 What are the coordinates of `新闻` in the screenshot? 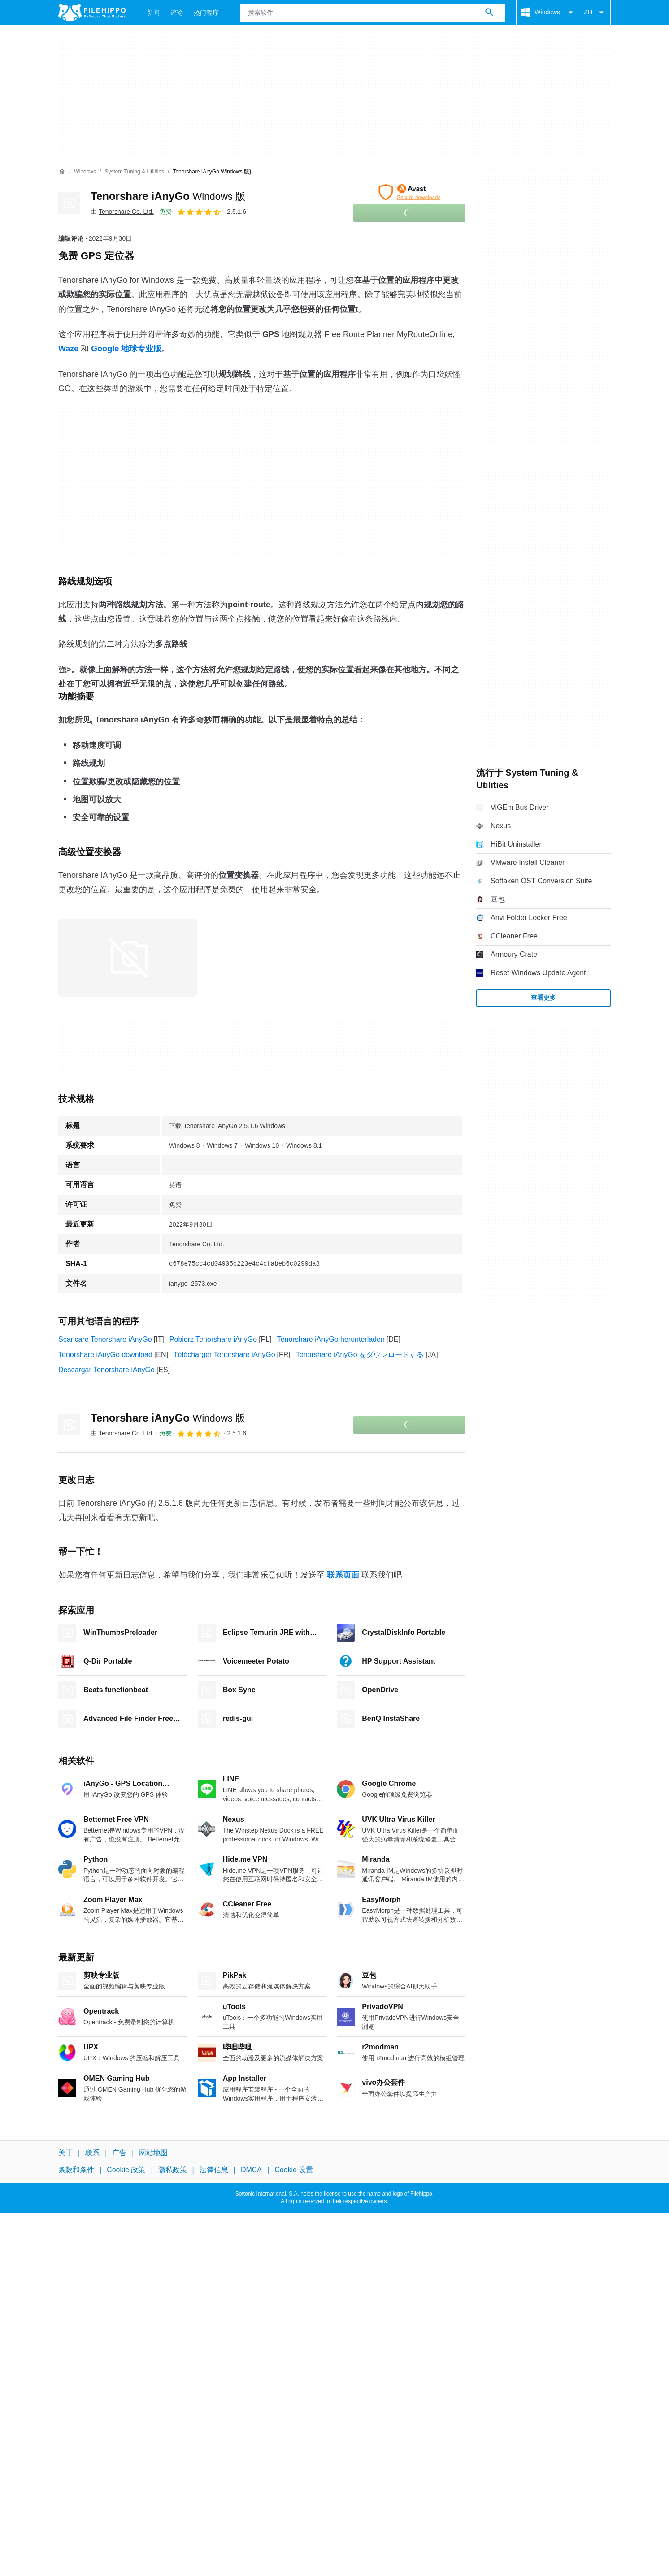 It's located at (153, 12).